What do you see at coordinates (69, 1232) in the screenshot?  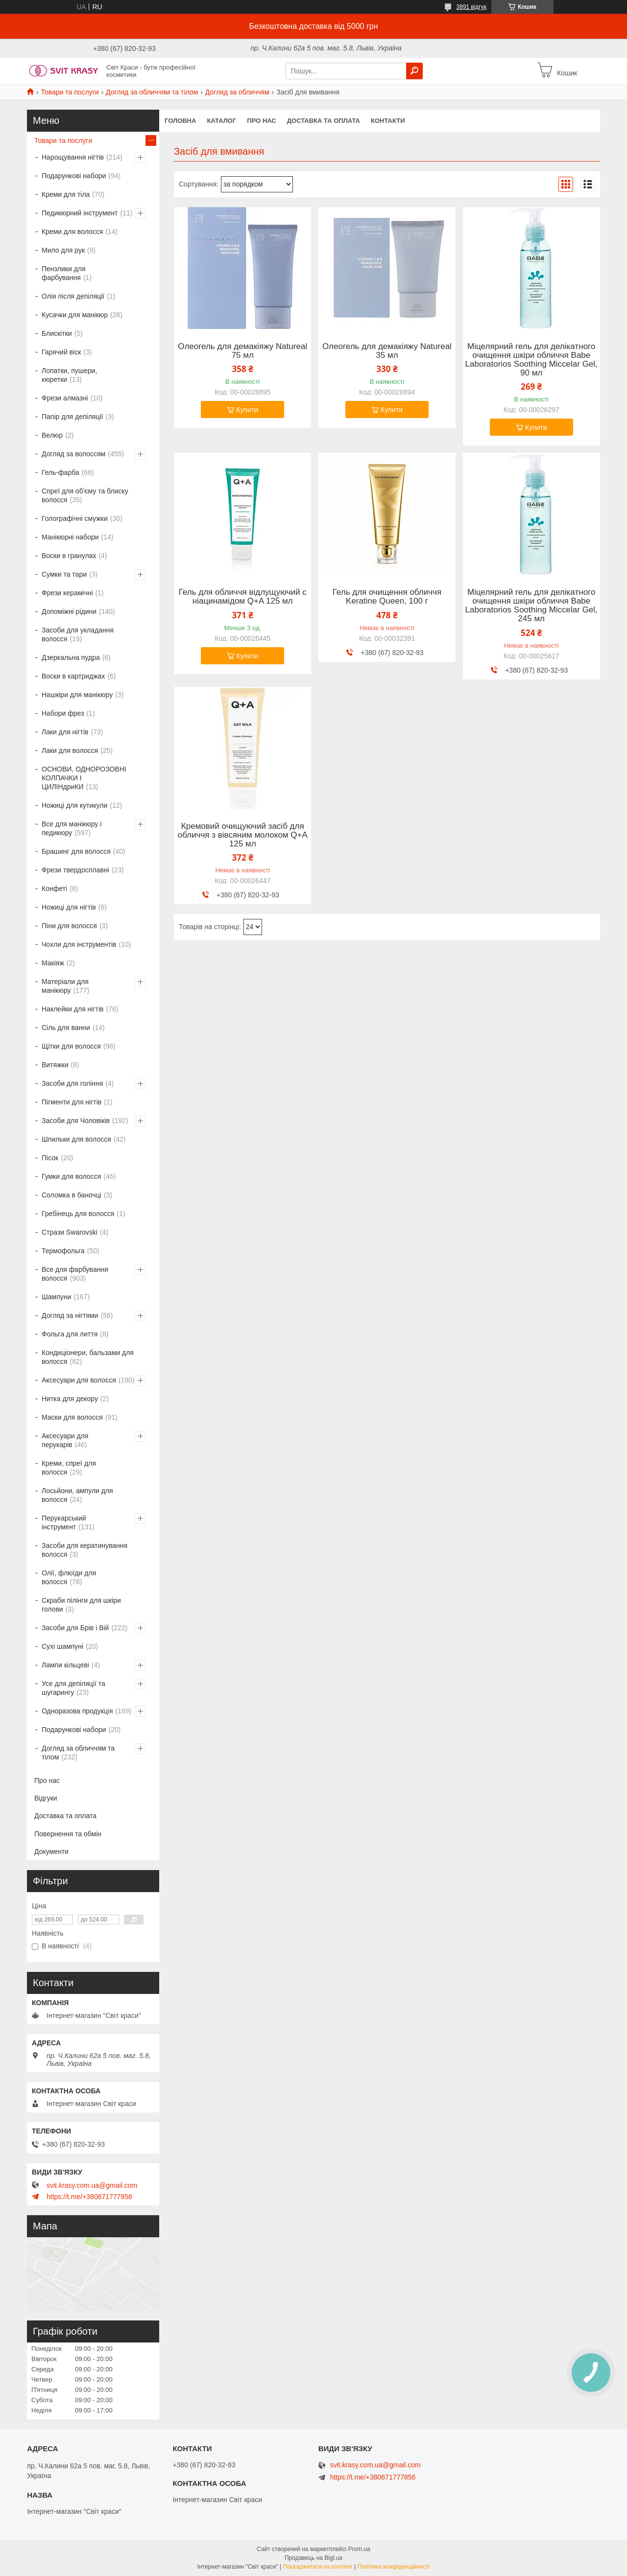 I see `Стрази Swarovski` at bounding box center [69, 1232].